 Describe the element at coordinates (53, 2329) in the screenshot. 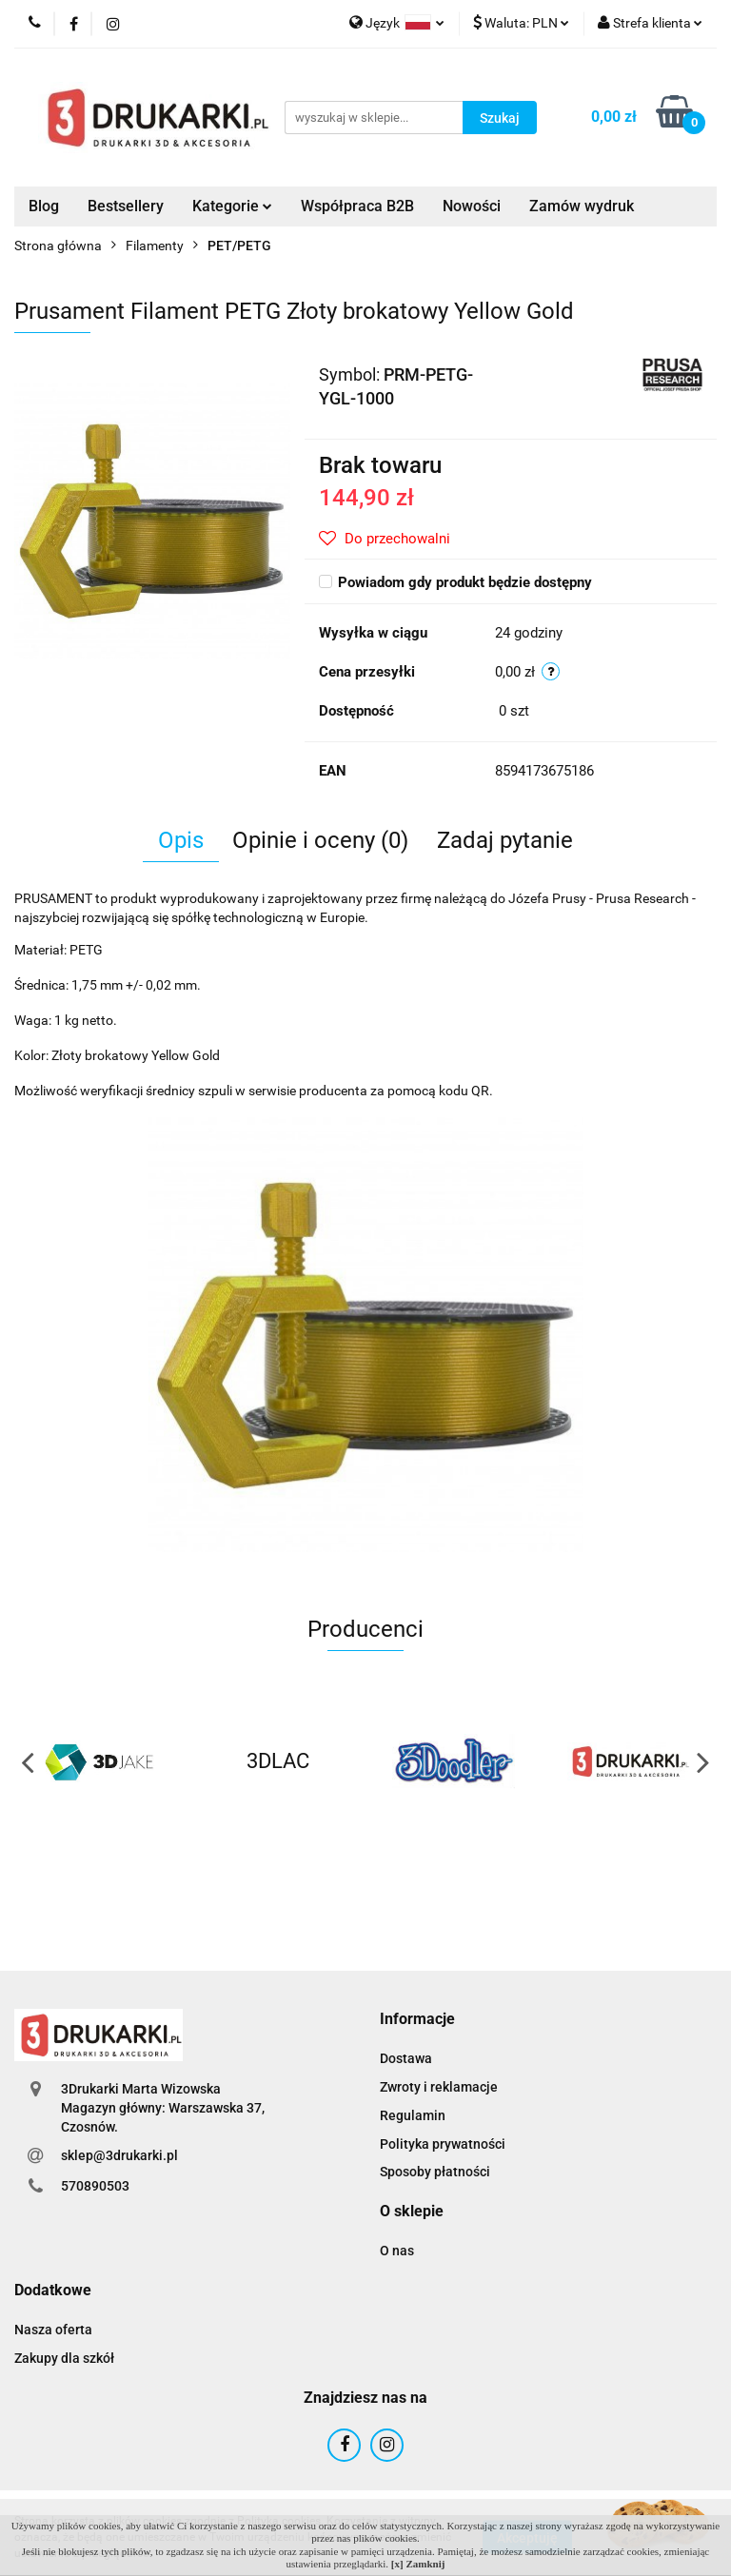

I see `Nasza oferta` at that location.